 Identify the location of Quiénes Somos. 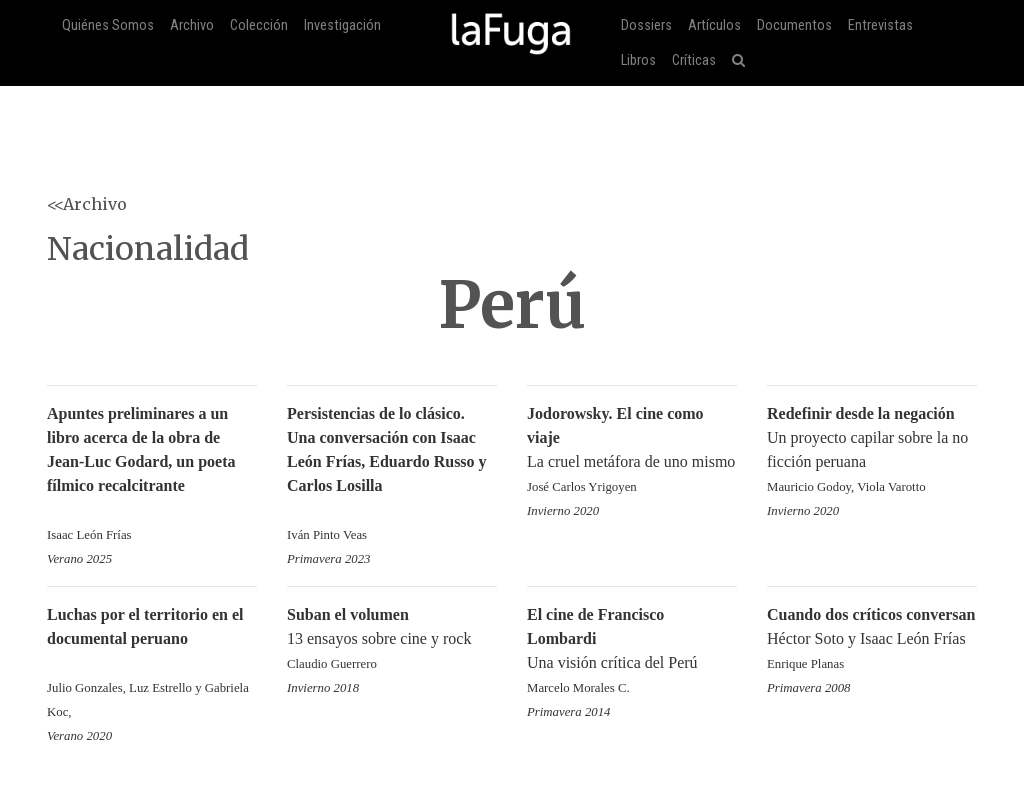
(108, 25).